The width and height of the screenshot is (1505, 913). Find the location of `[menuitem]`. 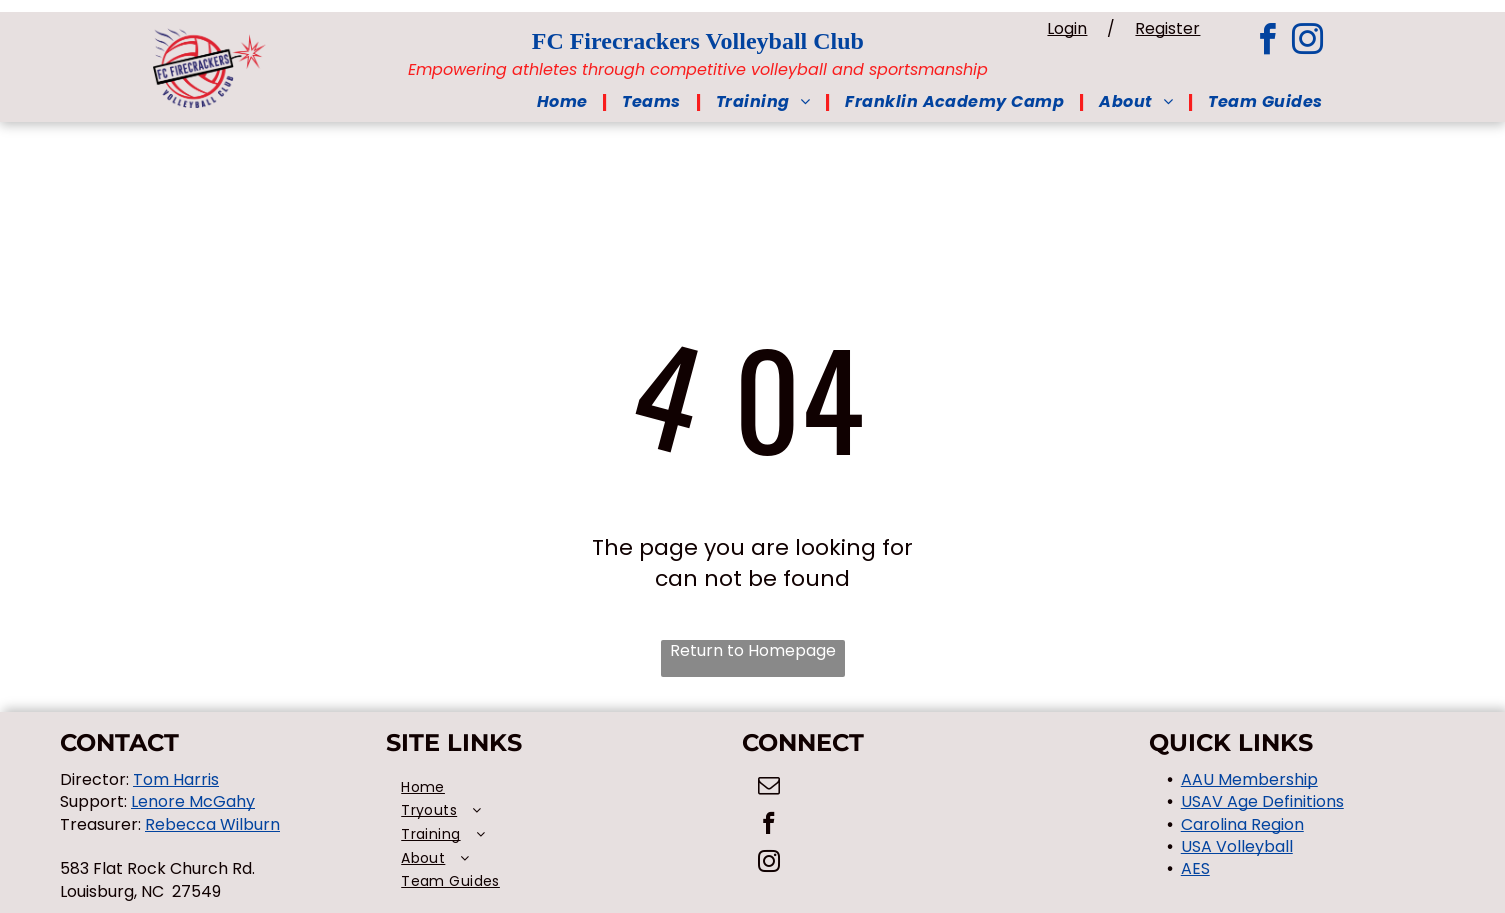

[menuitem] is located at coordinates (565, 102).